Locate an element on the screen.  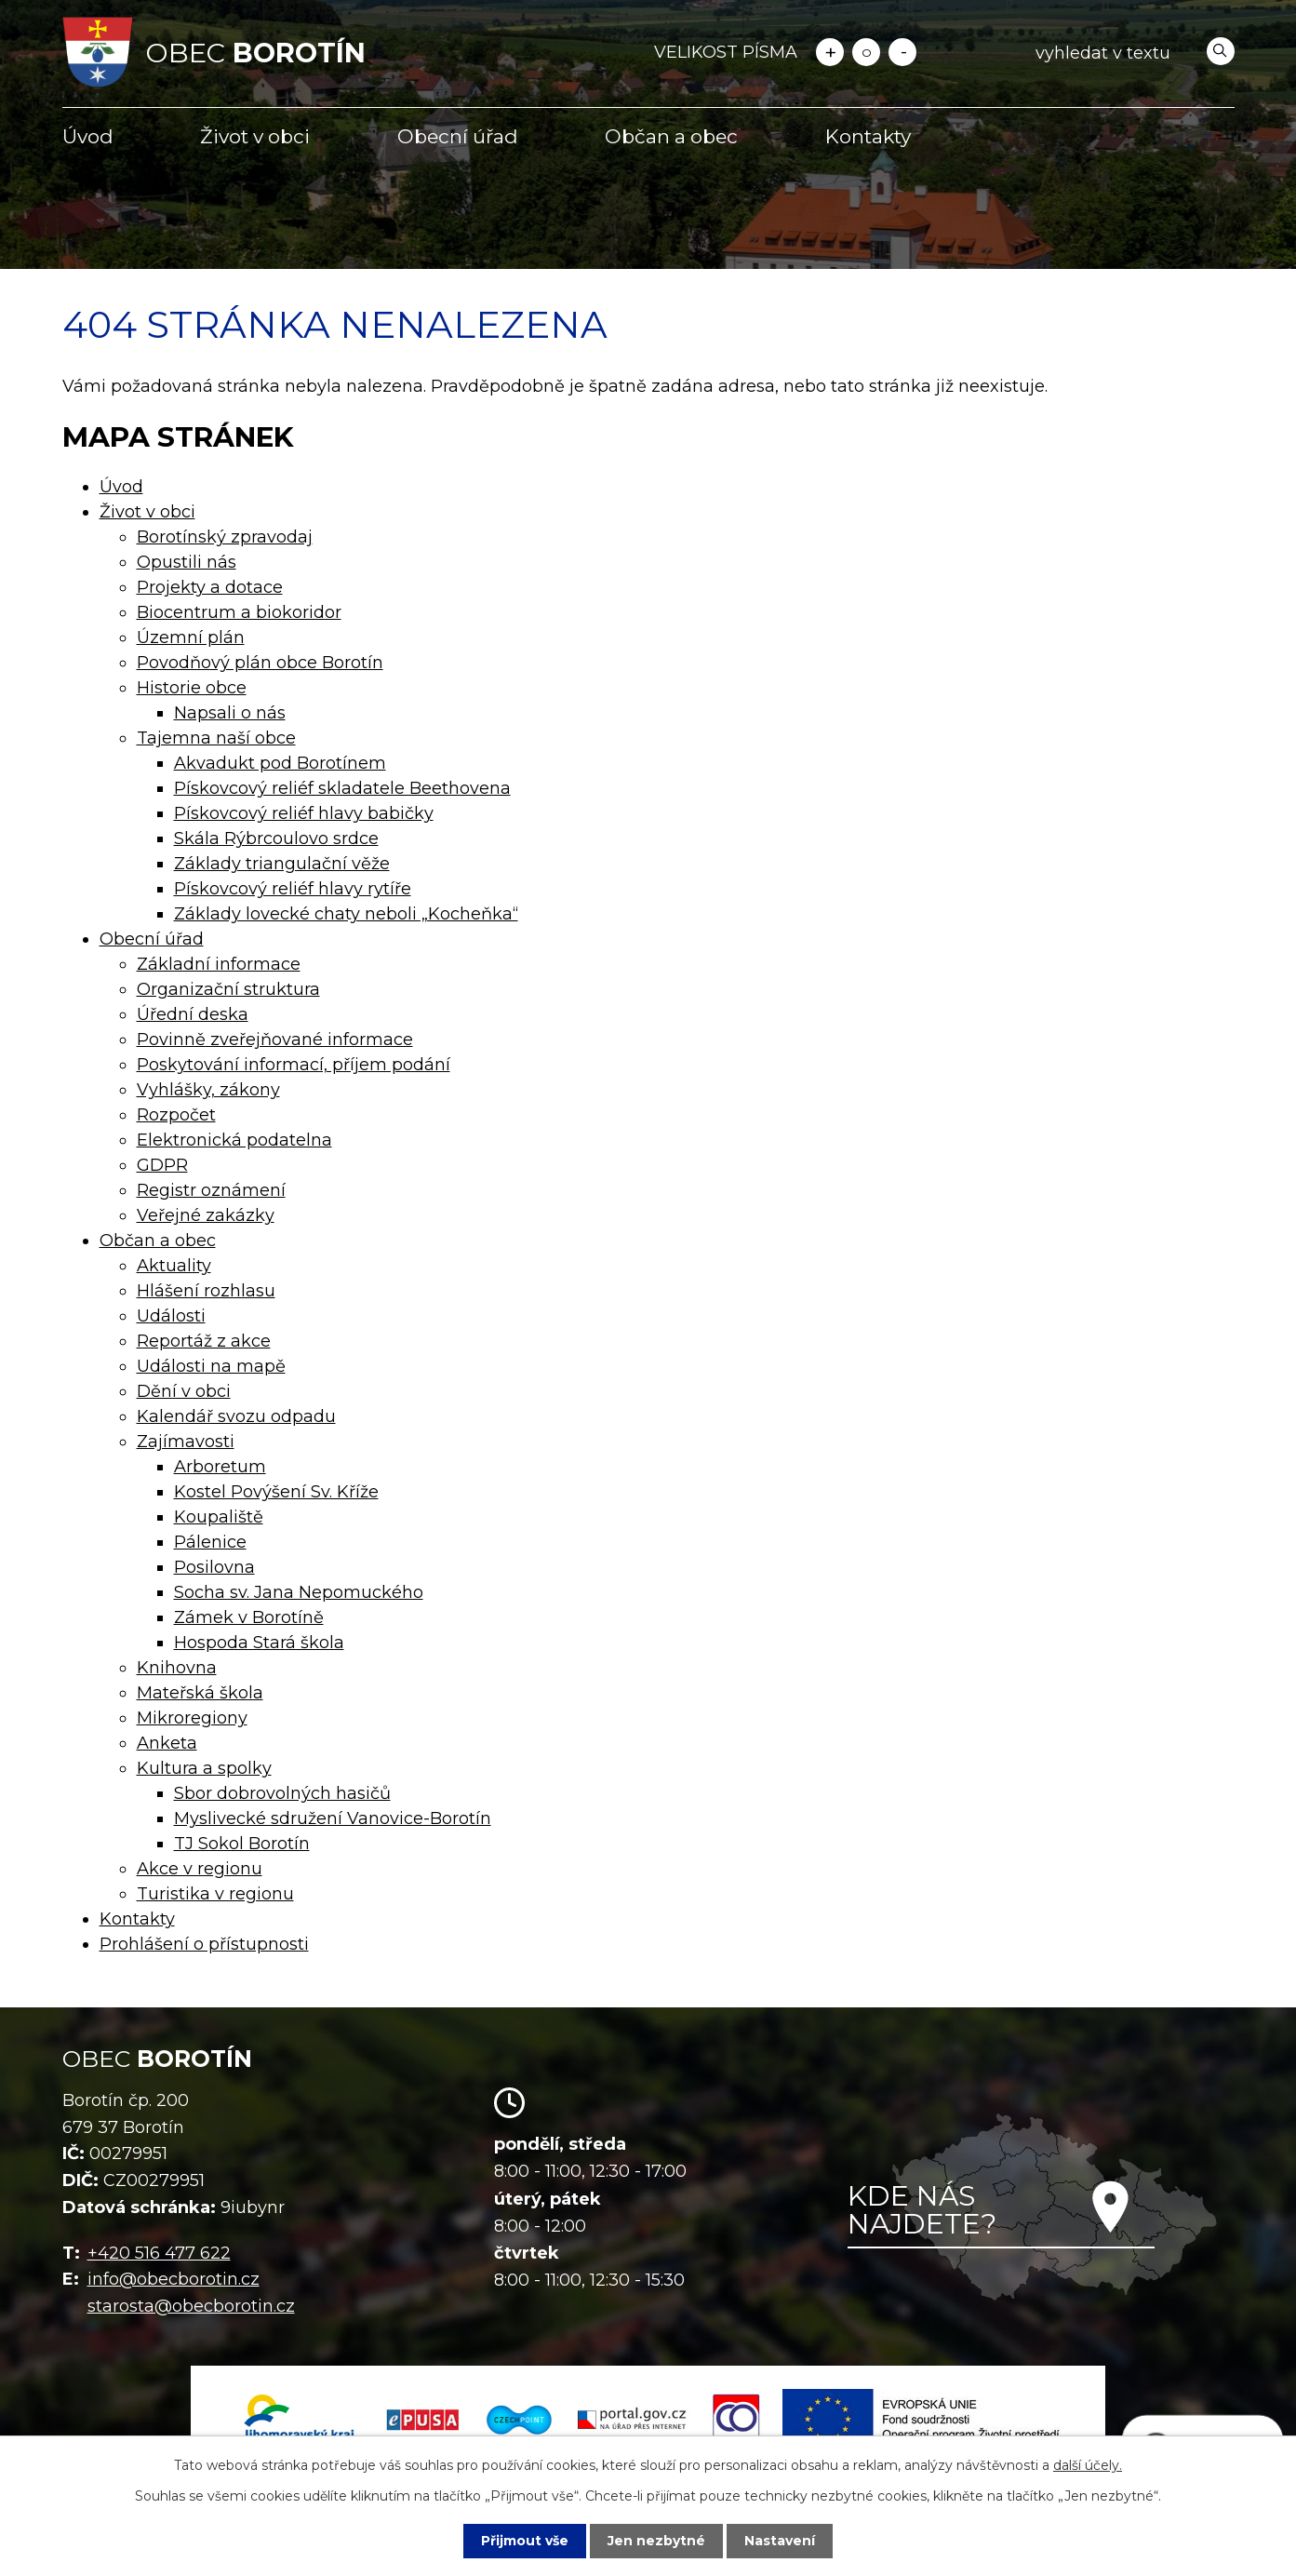
Úřední deska is located at coordinates (192, 1014).